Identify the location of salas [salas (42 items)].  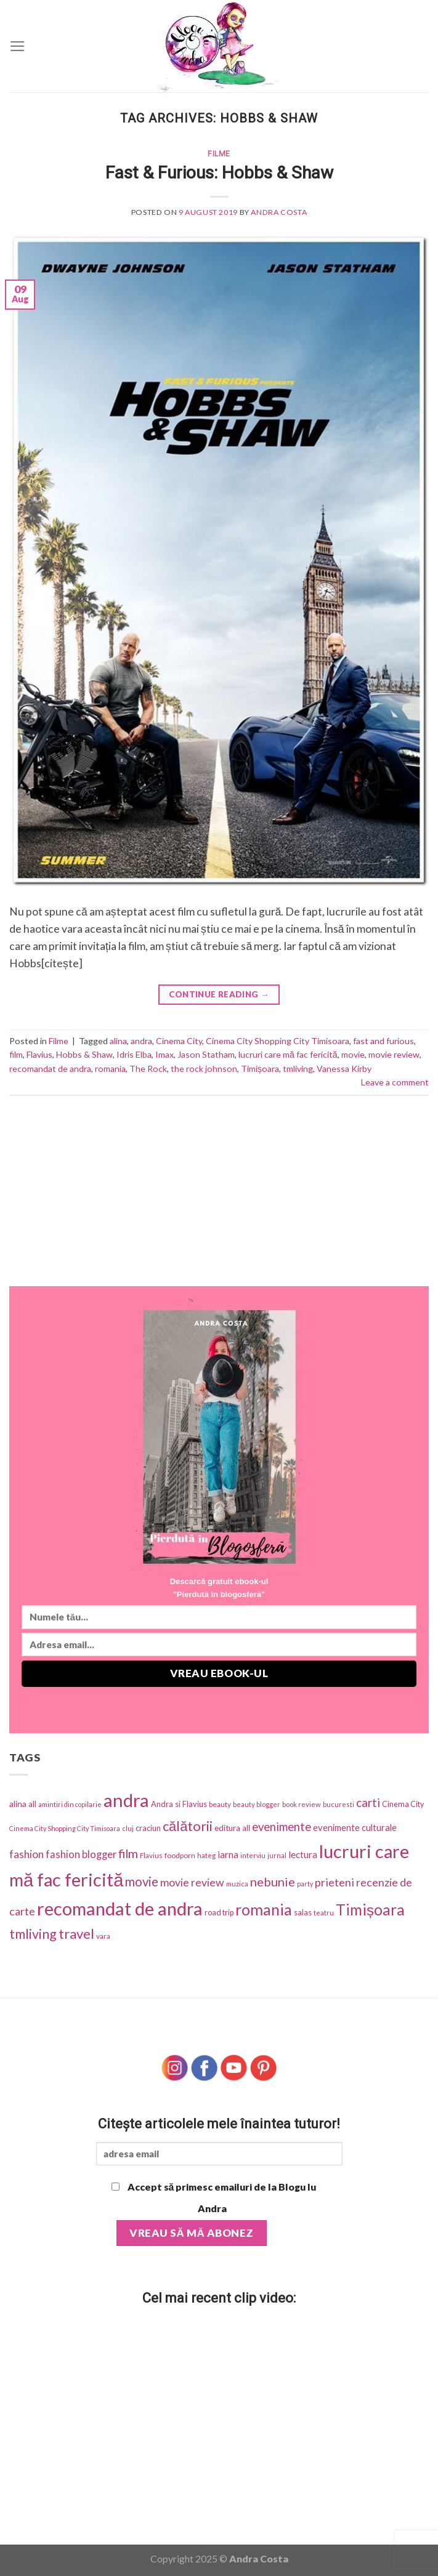
(303, 1912).